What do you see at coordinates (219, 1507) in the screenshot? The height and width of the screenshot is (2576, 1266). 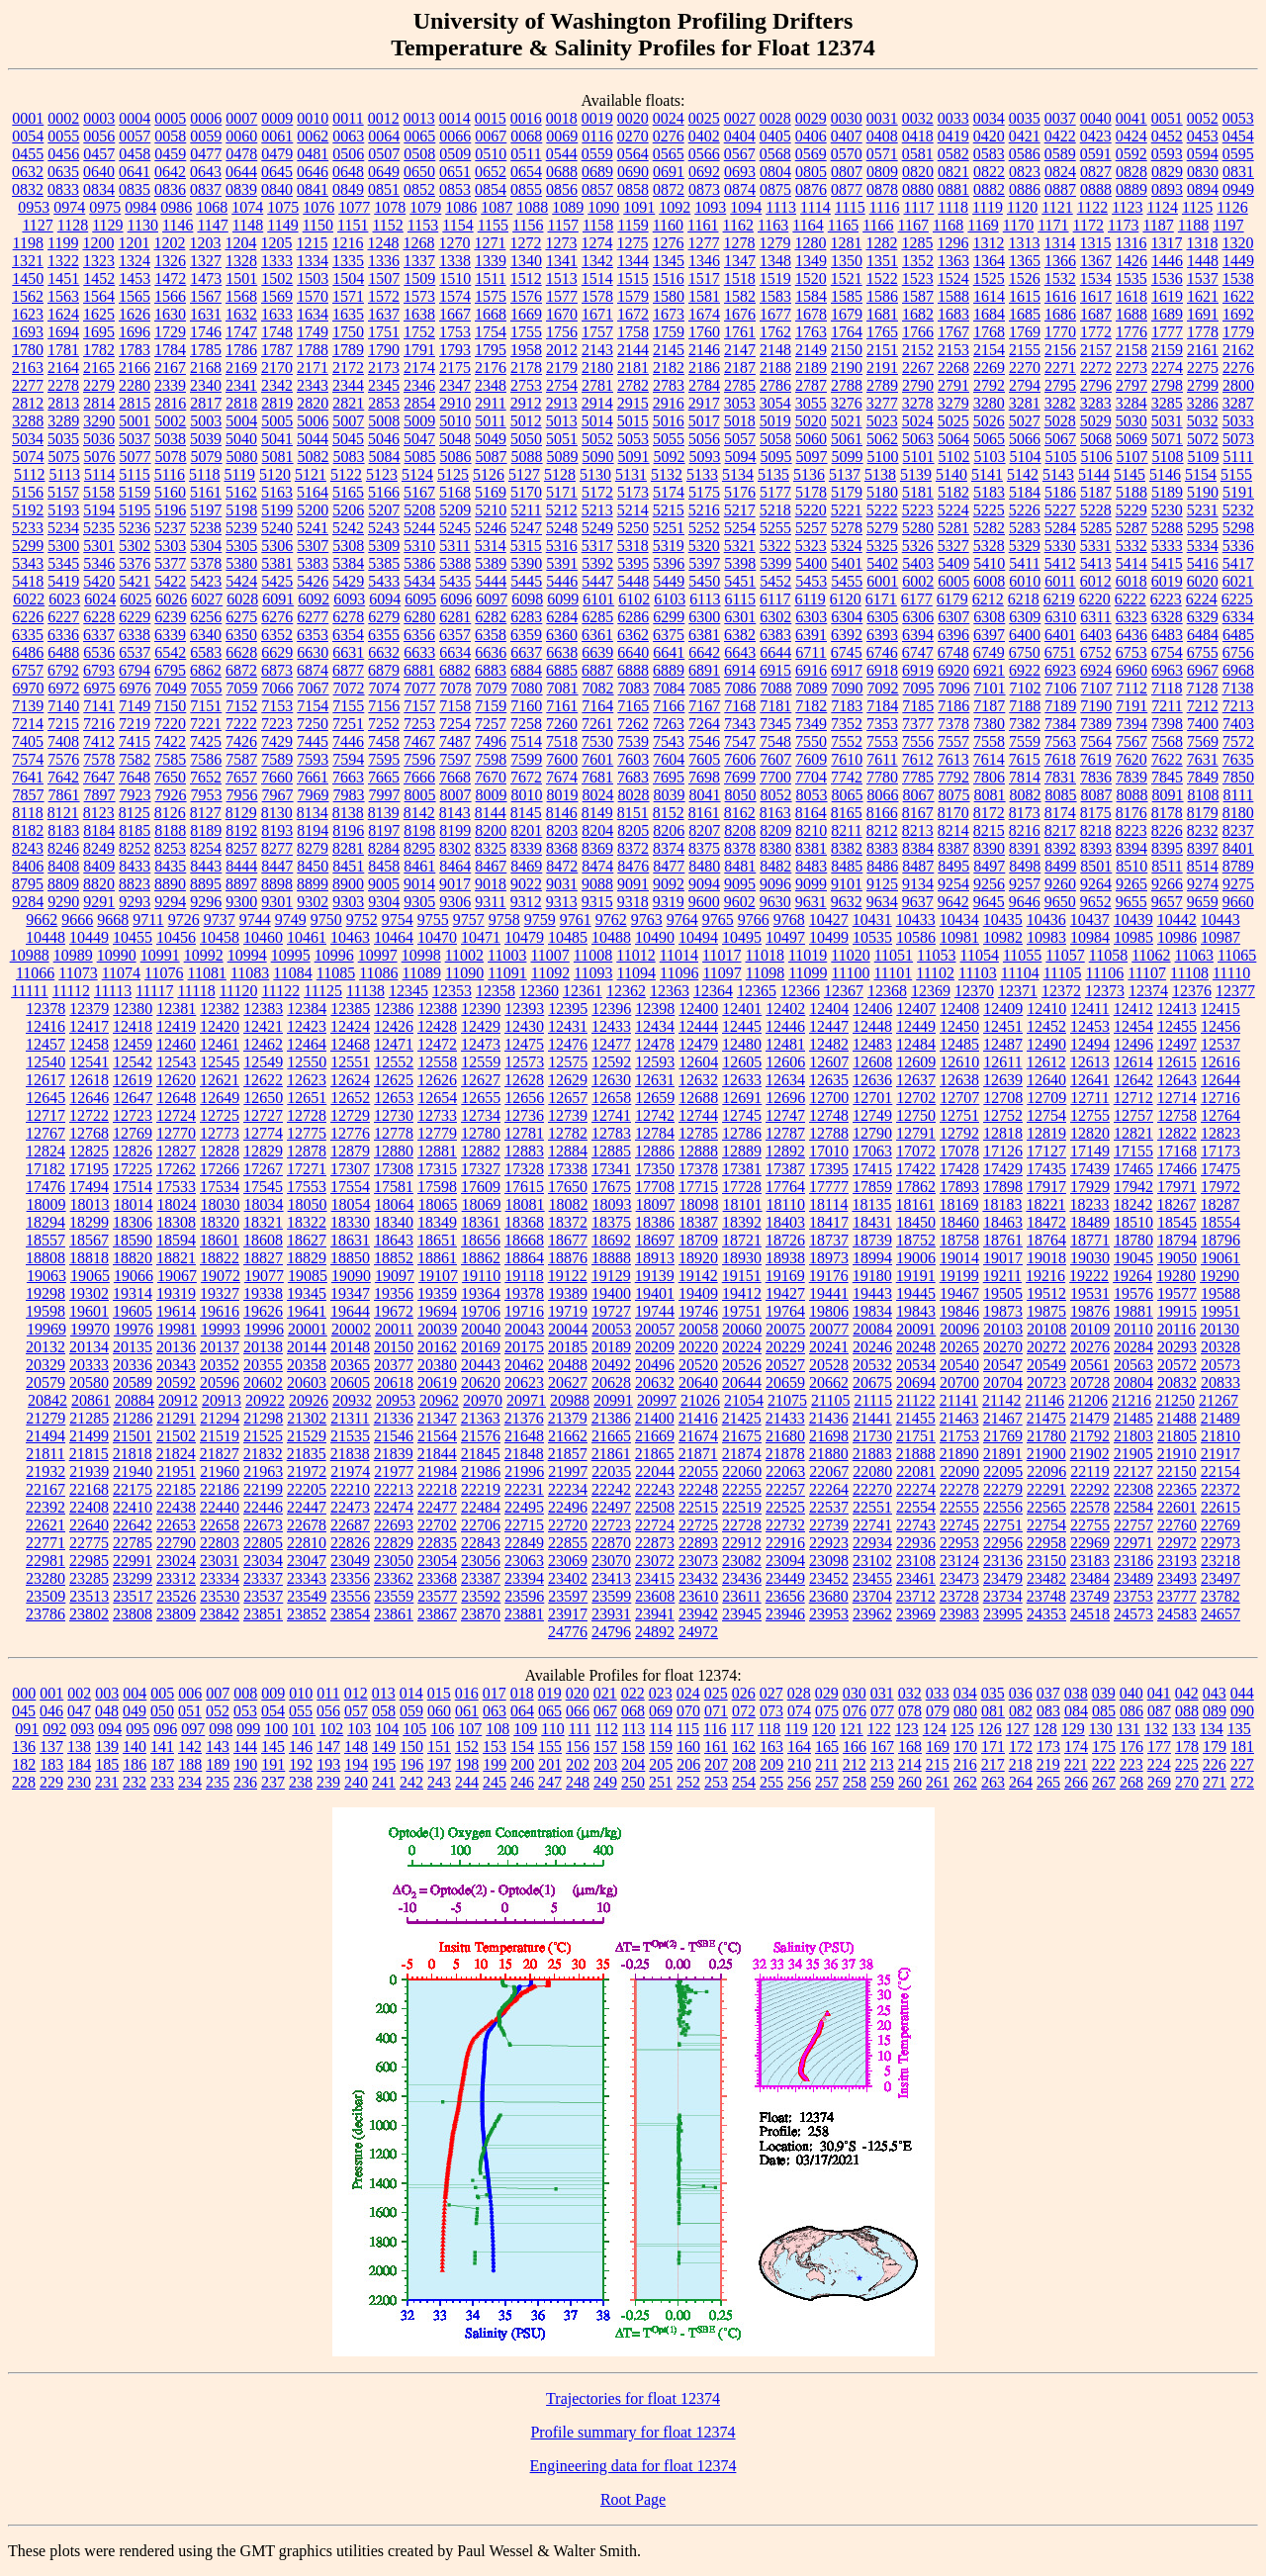 I see `22440` at bounding box center [219, 1507].